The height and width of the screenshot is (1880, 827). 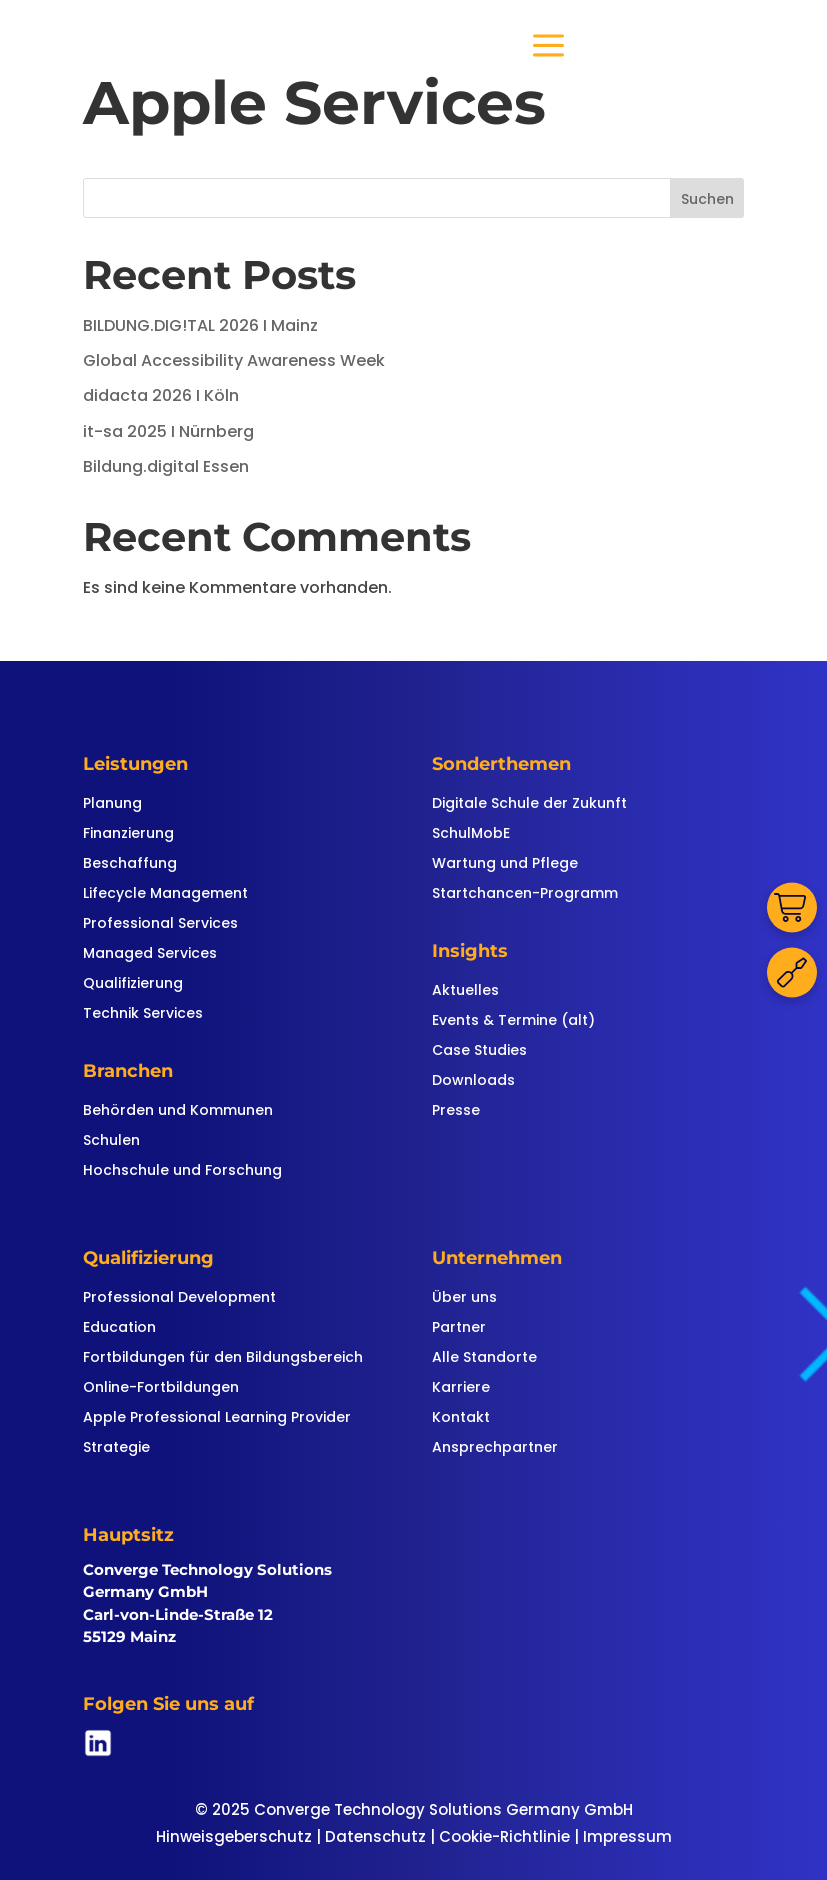 What do you see at coordinates (525, 894) in the screenshot?
I see `Startchancen-Programm` at bounding box center [525, 894].